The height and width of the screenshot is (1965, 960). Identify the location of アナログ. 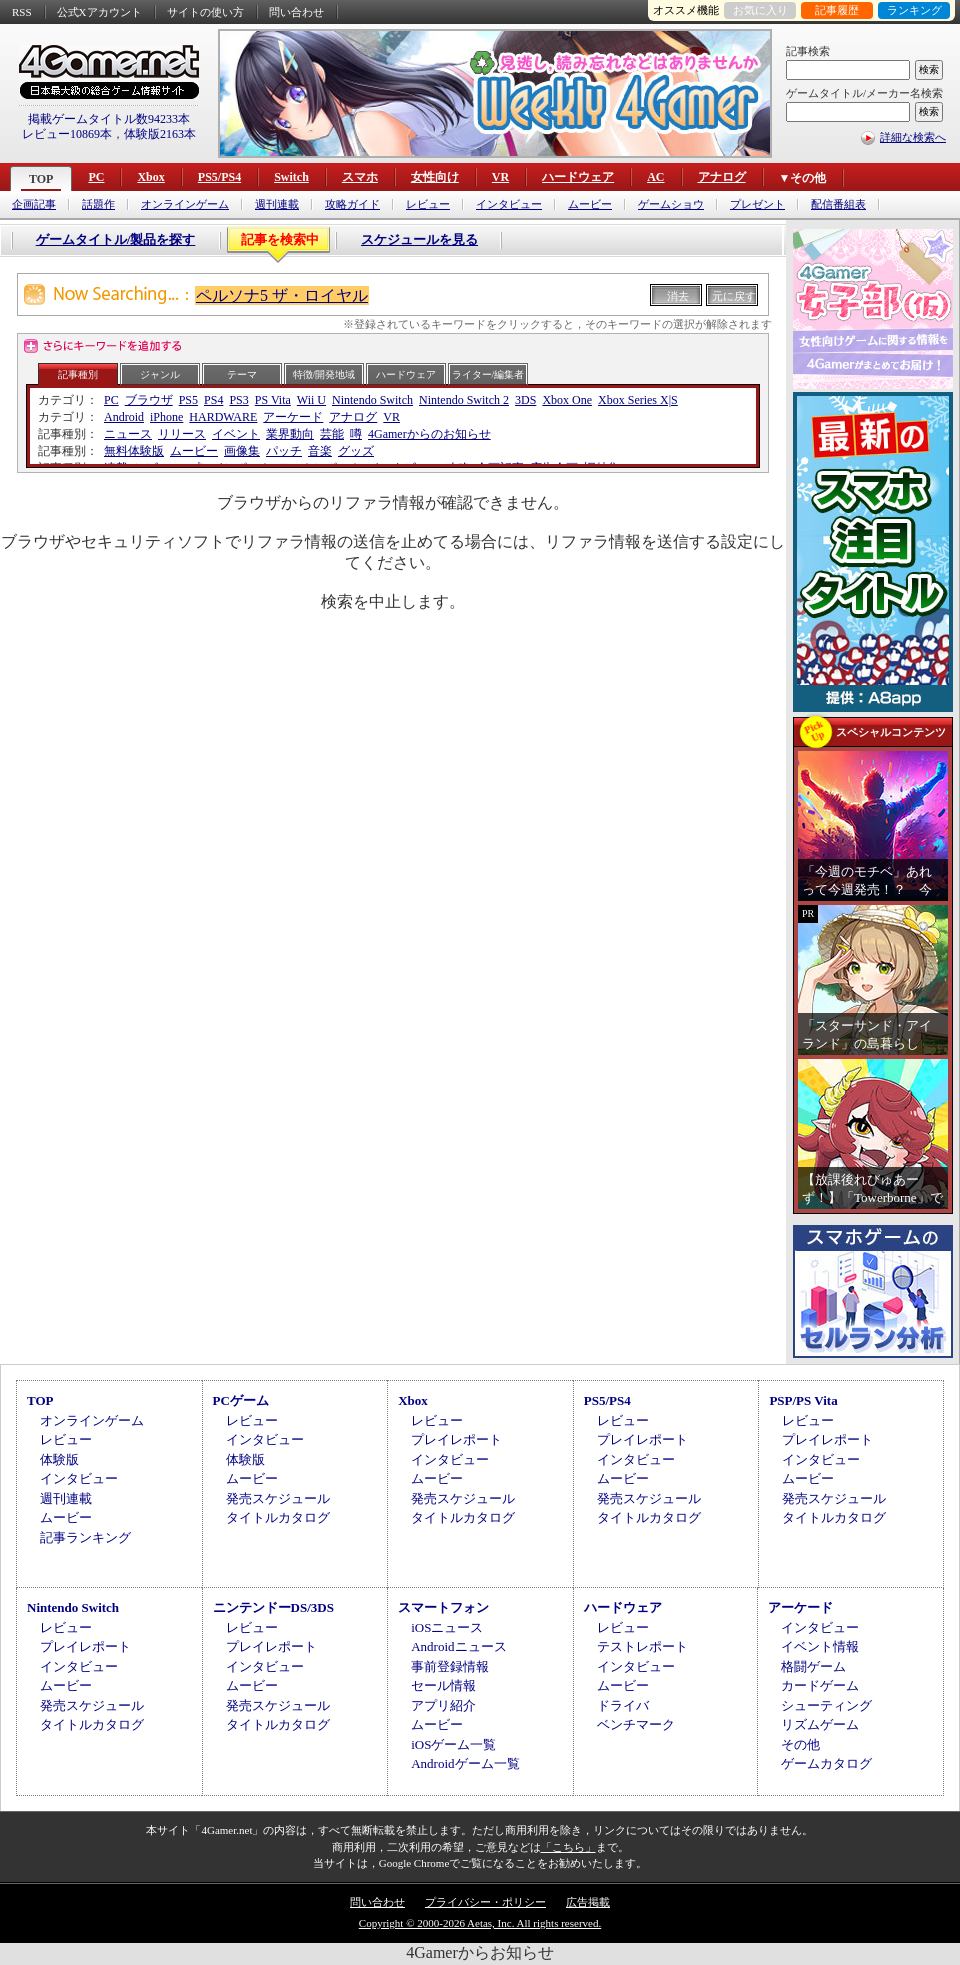
(722, 177).